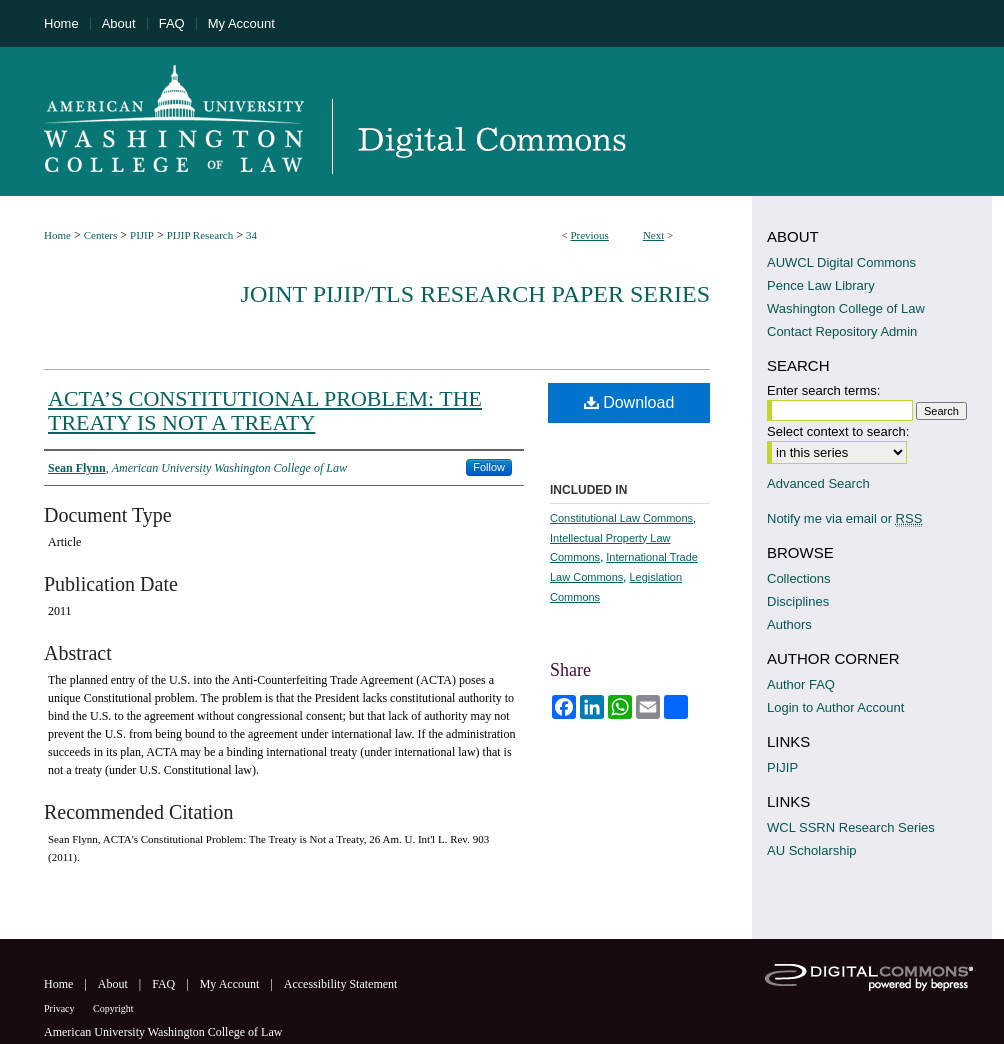  Describe the element at coordinates (653, 235) in the screenshot. I see `Next` at that location.